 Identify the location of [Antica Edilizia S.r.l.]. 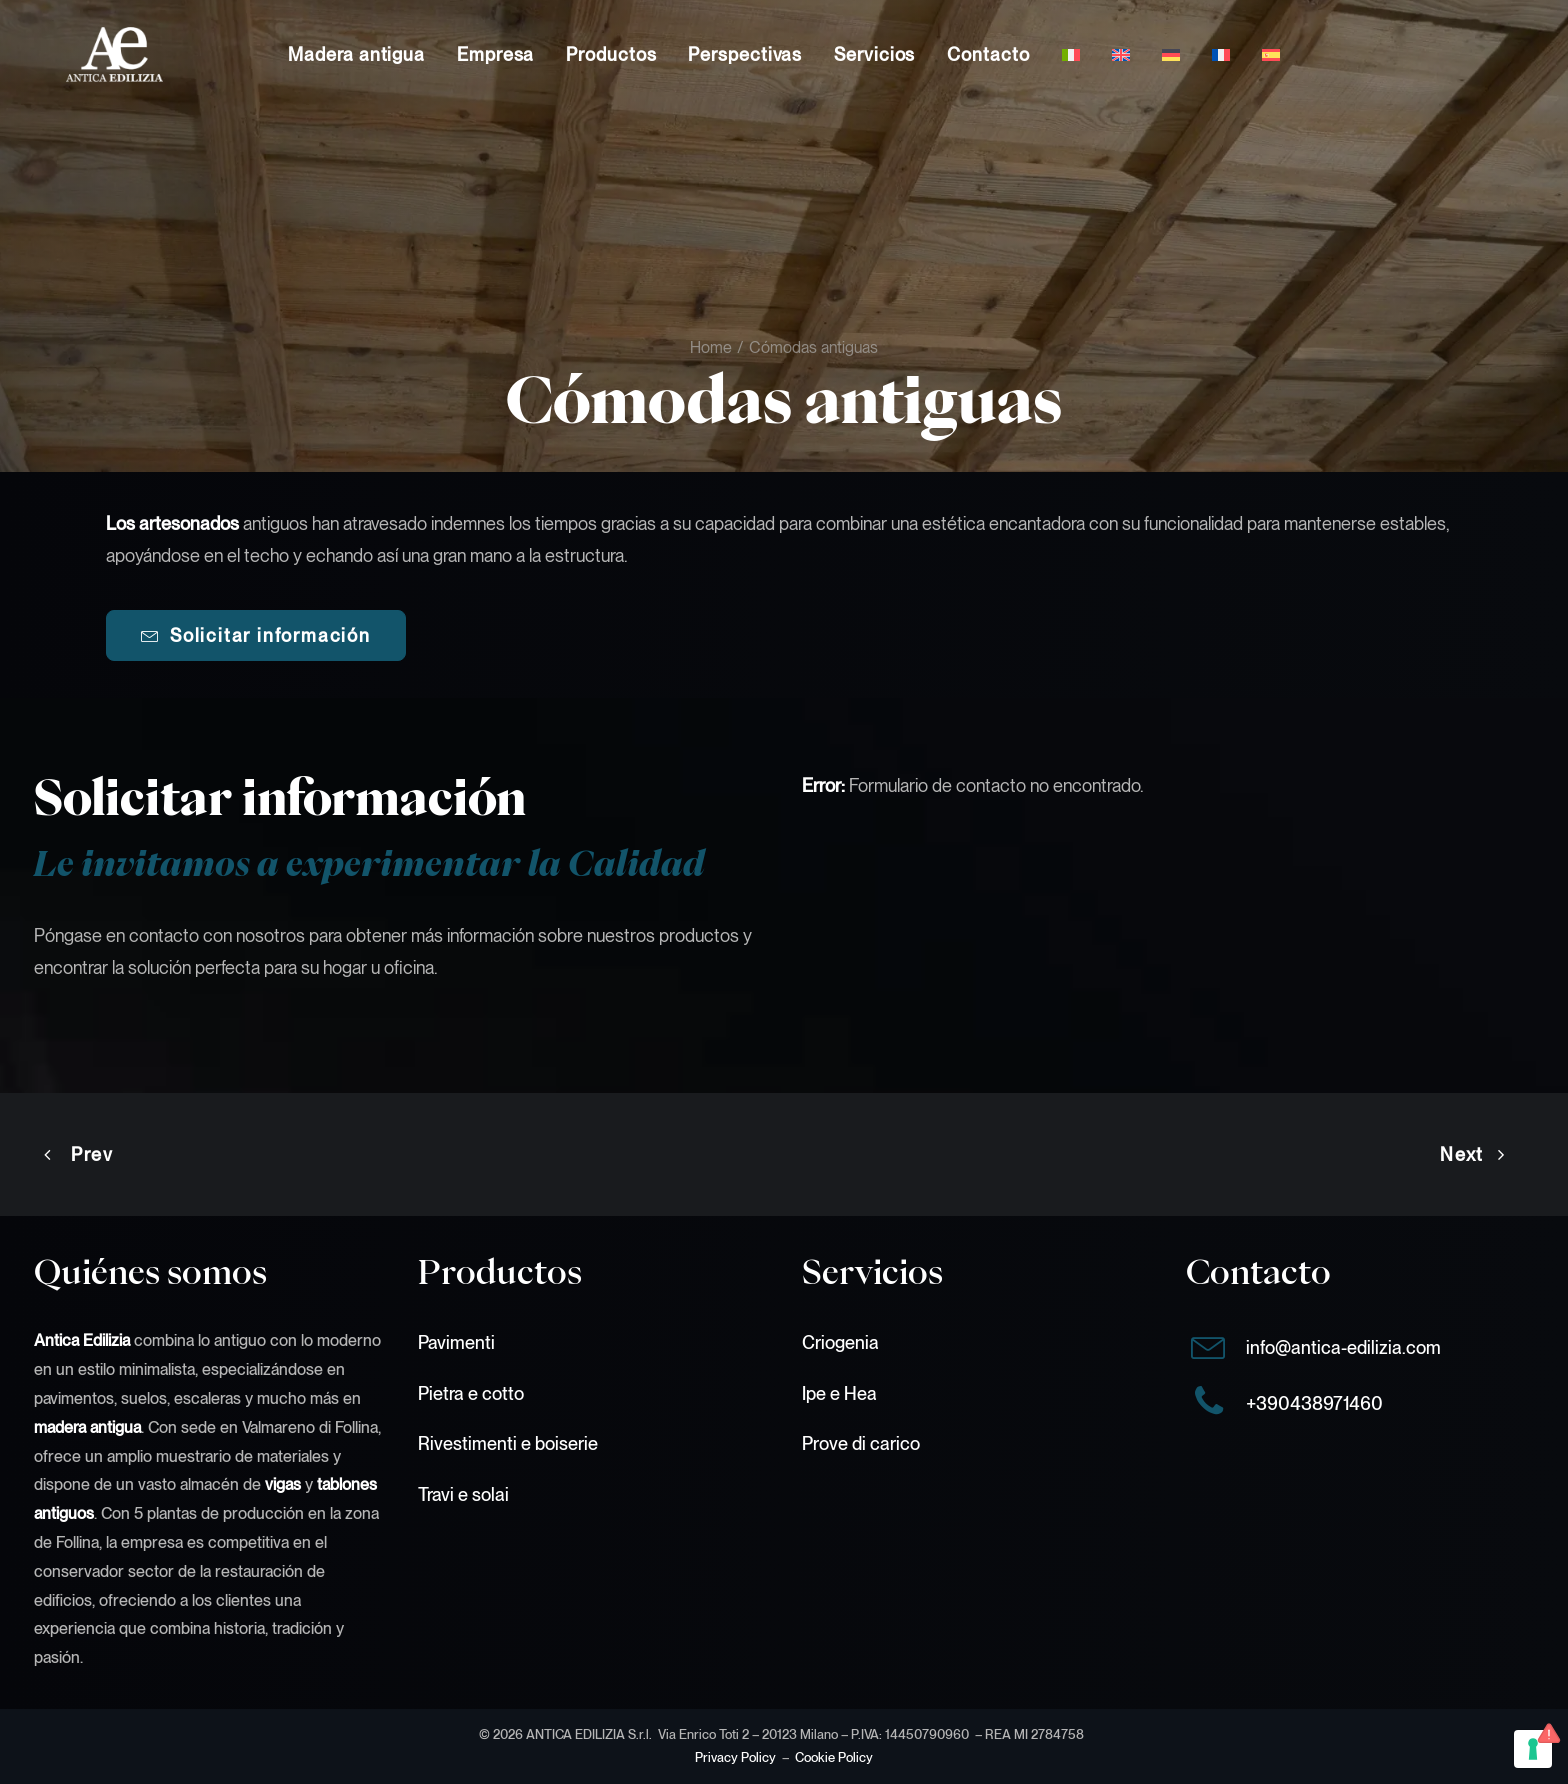
(82, 54).